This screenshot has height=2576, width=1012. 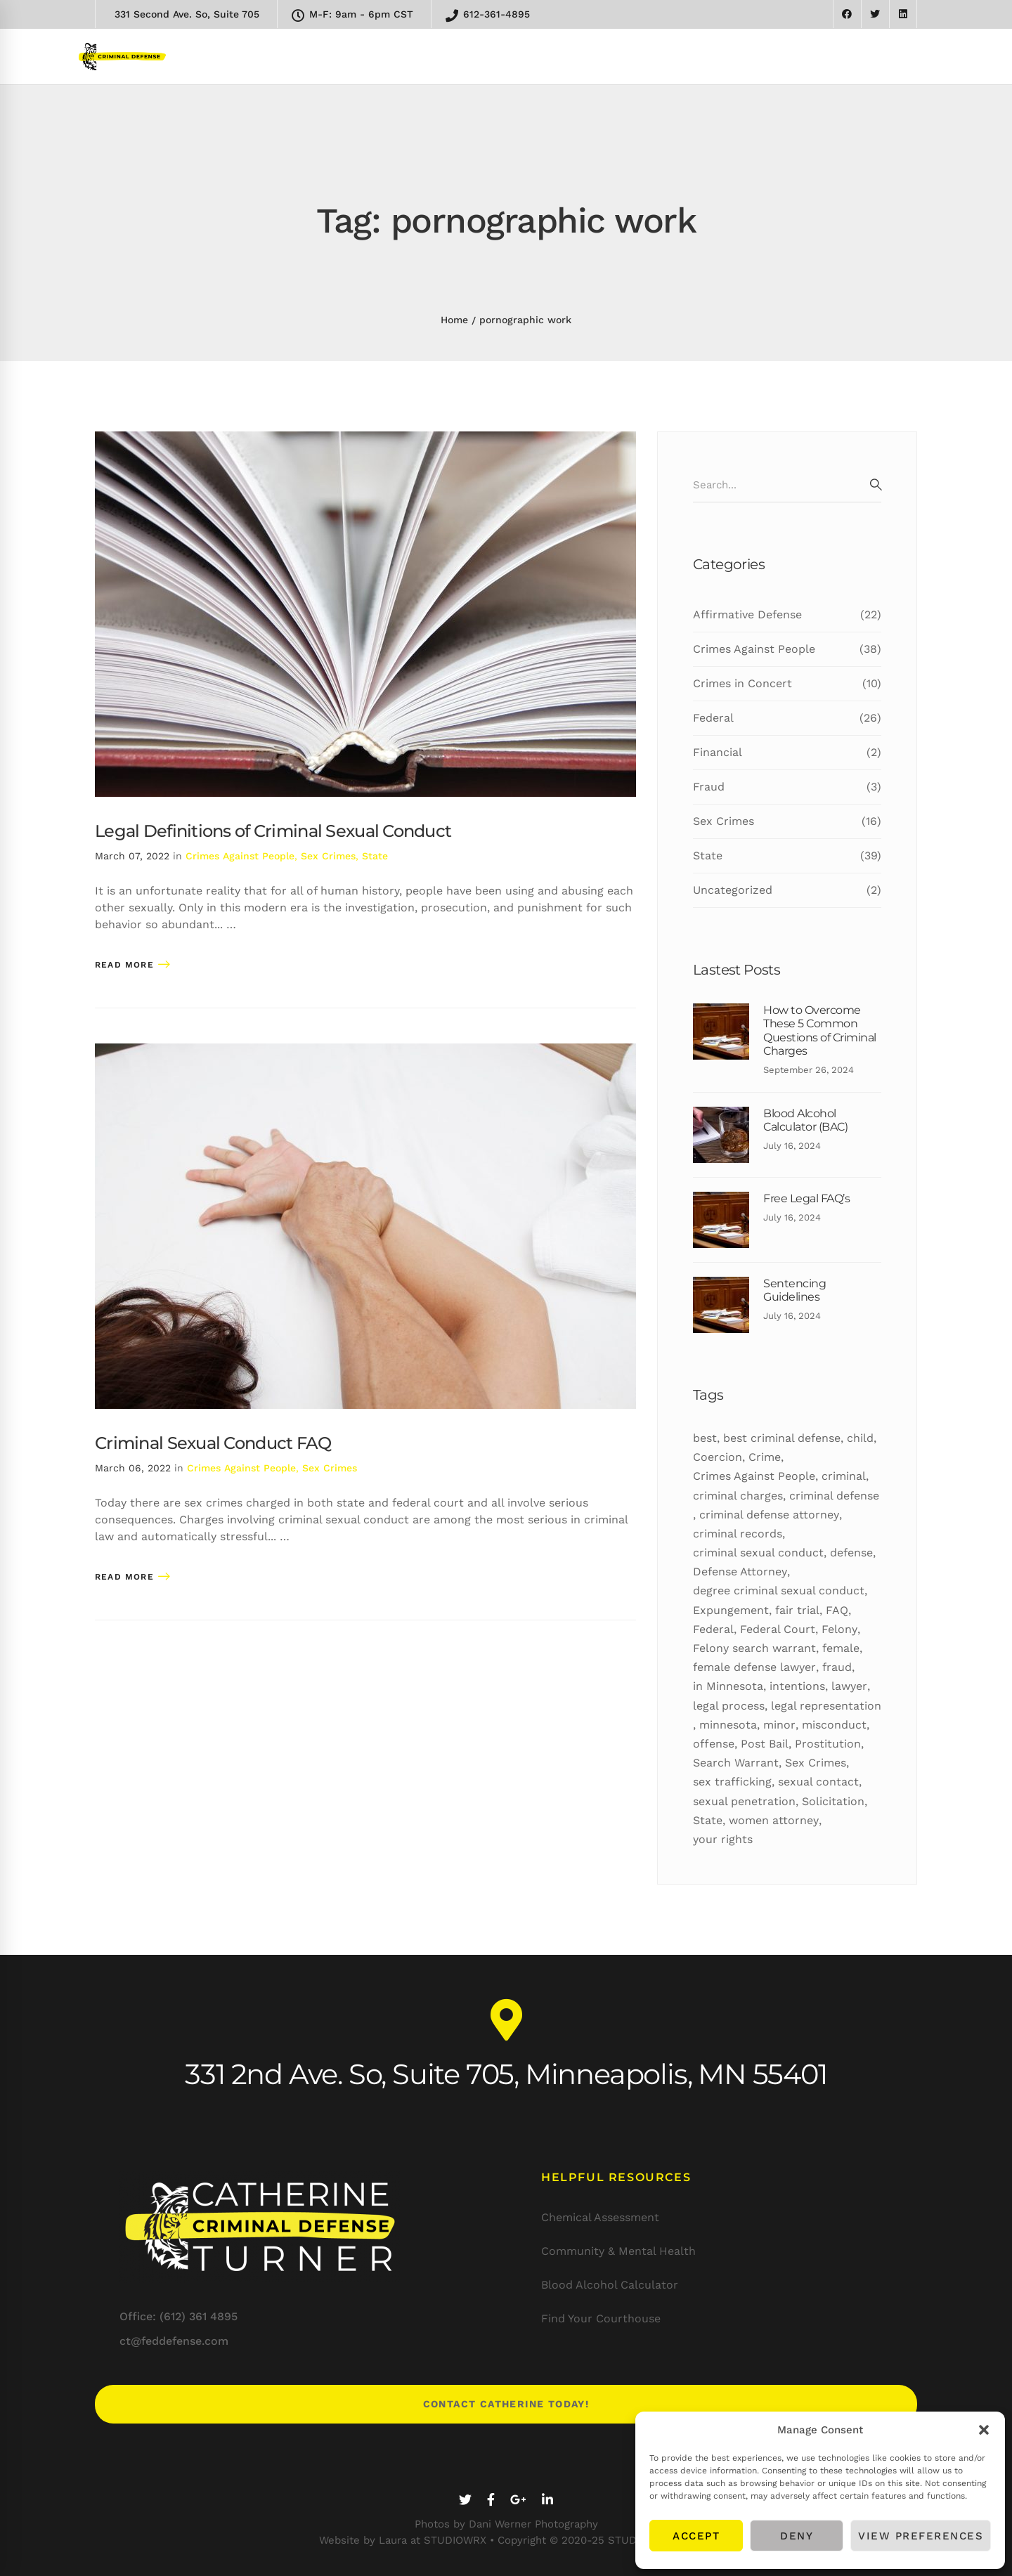 I want to click on Crimes Against People, so click(x=240, y=855).